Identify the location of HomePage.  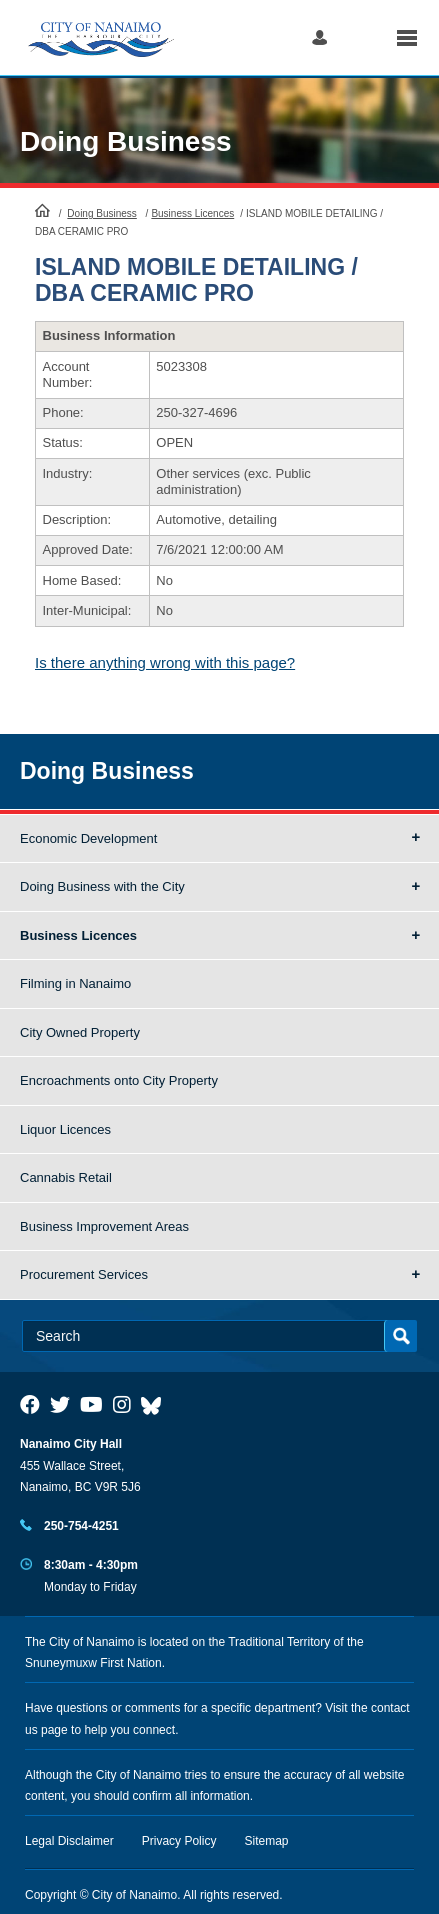
(42, 210).